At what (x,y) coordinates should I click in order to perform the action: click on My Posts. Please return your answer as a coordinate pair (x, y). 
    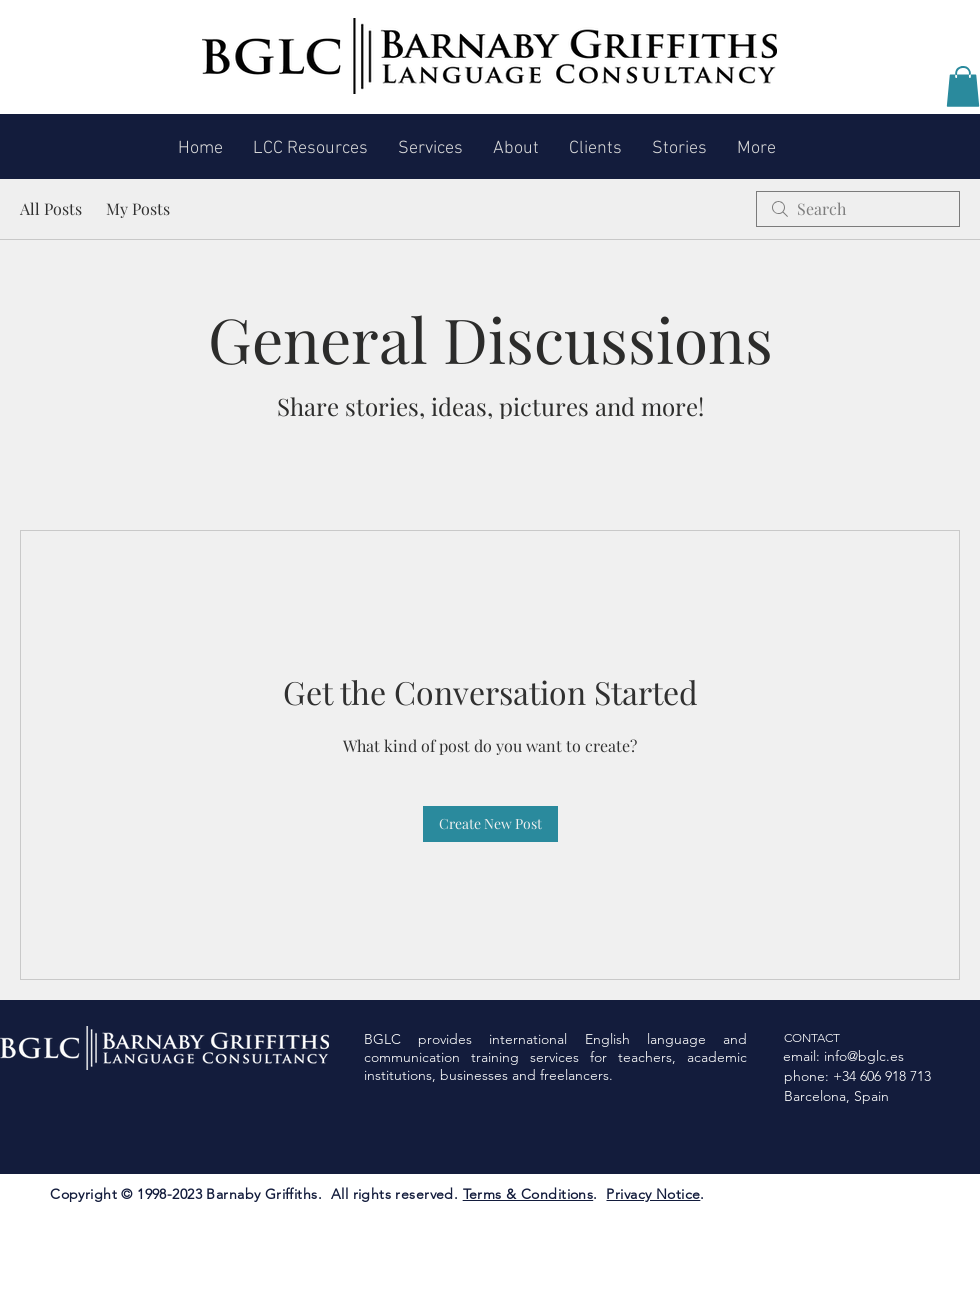
    Looking at the image, I should click on (138, 208).